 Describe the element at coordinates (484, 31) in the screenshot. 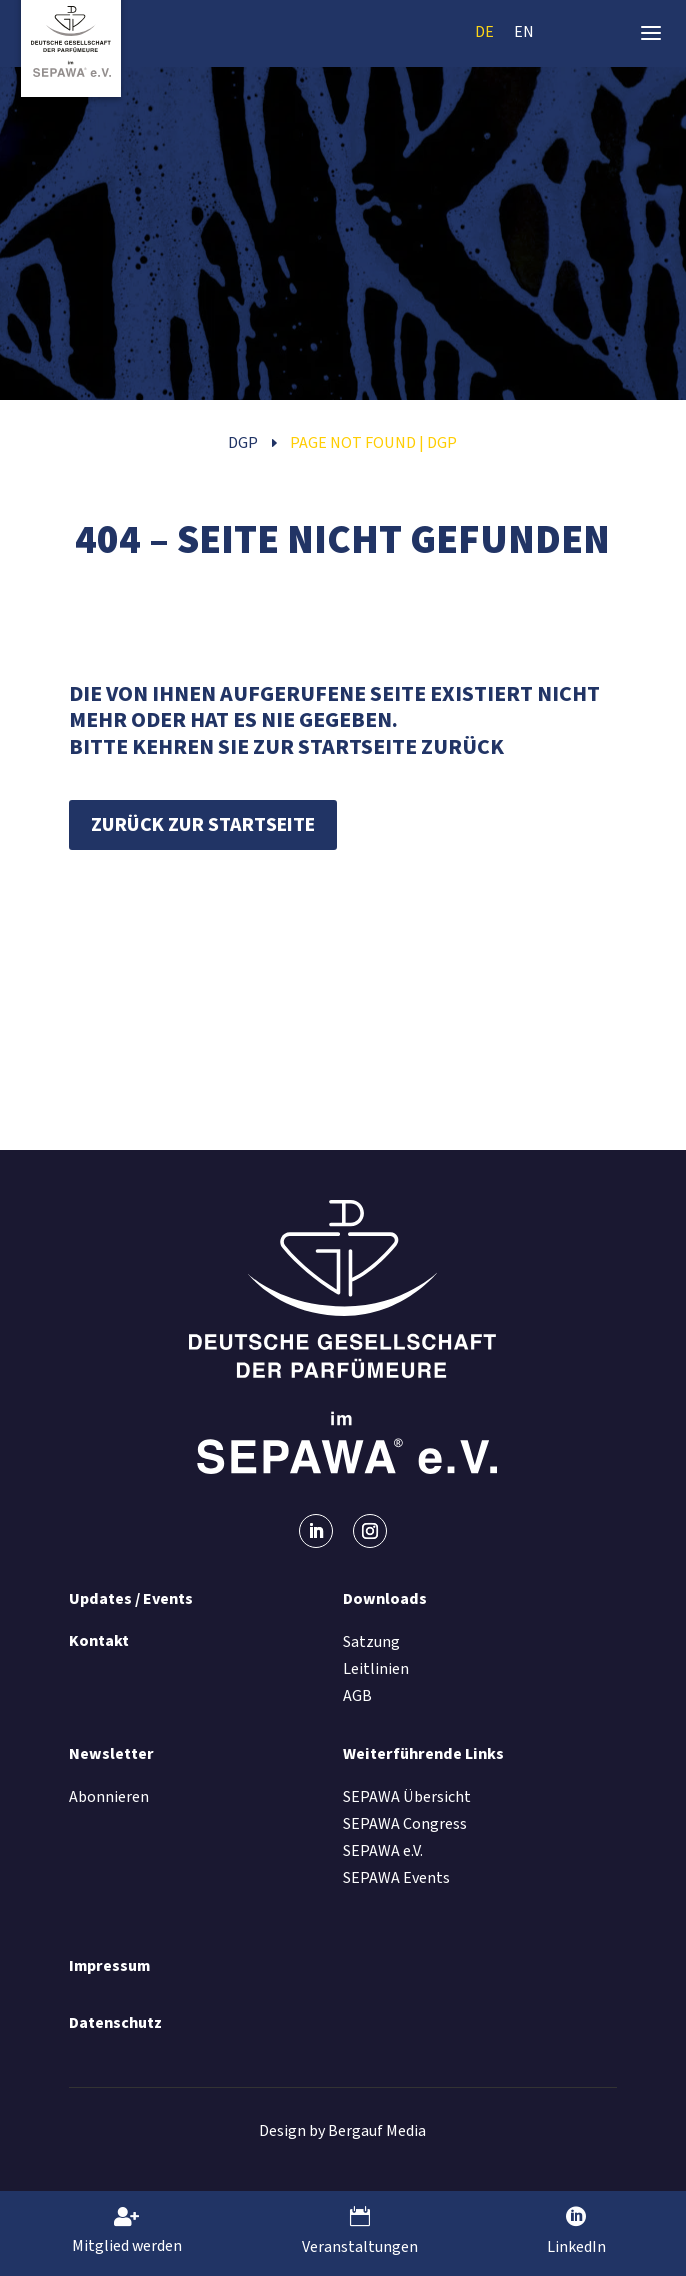

I see `DE [menuitem]` at that location.